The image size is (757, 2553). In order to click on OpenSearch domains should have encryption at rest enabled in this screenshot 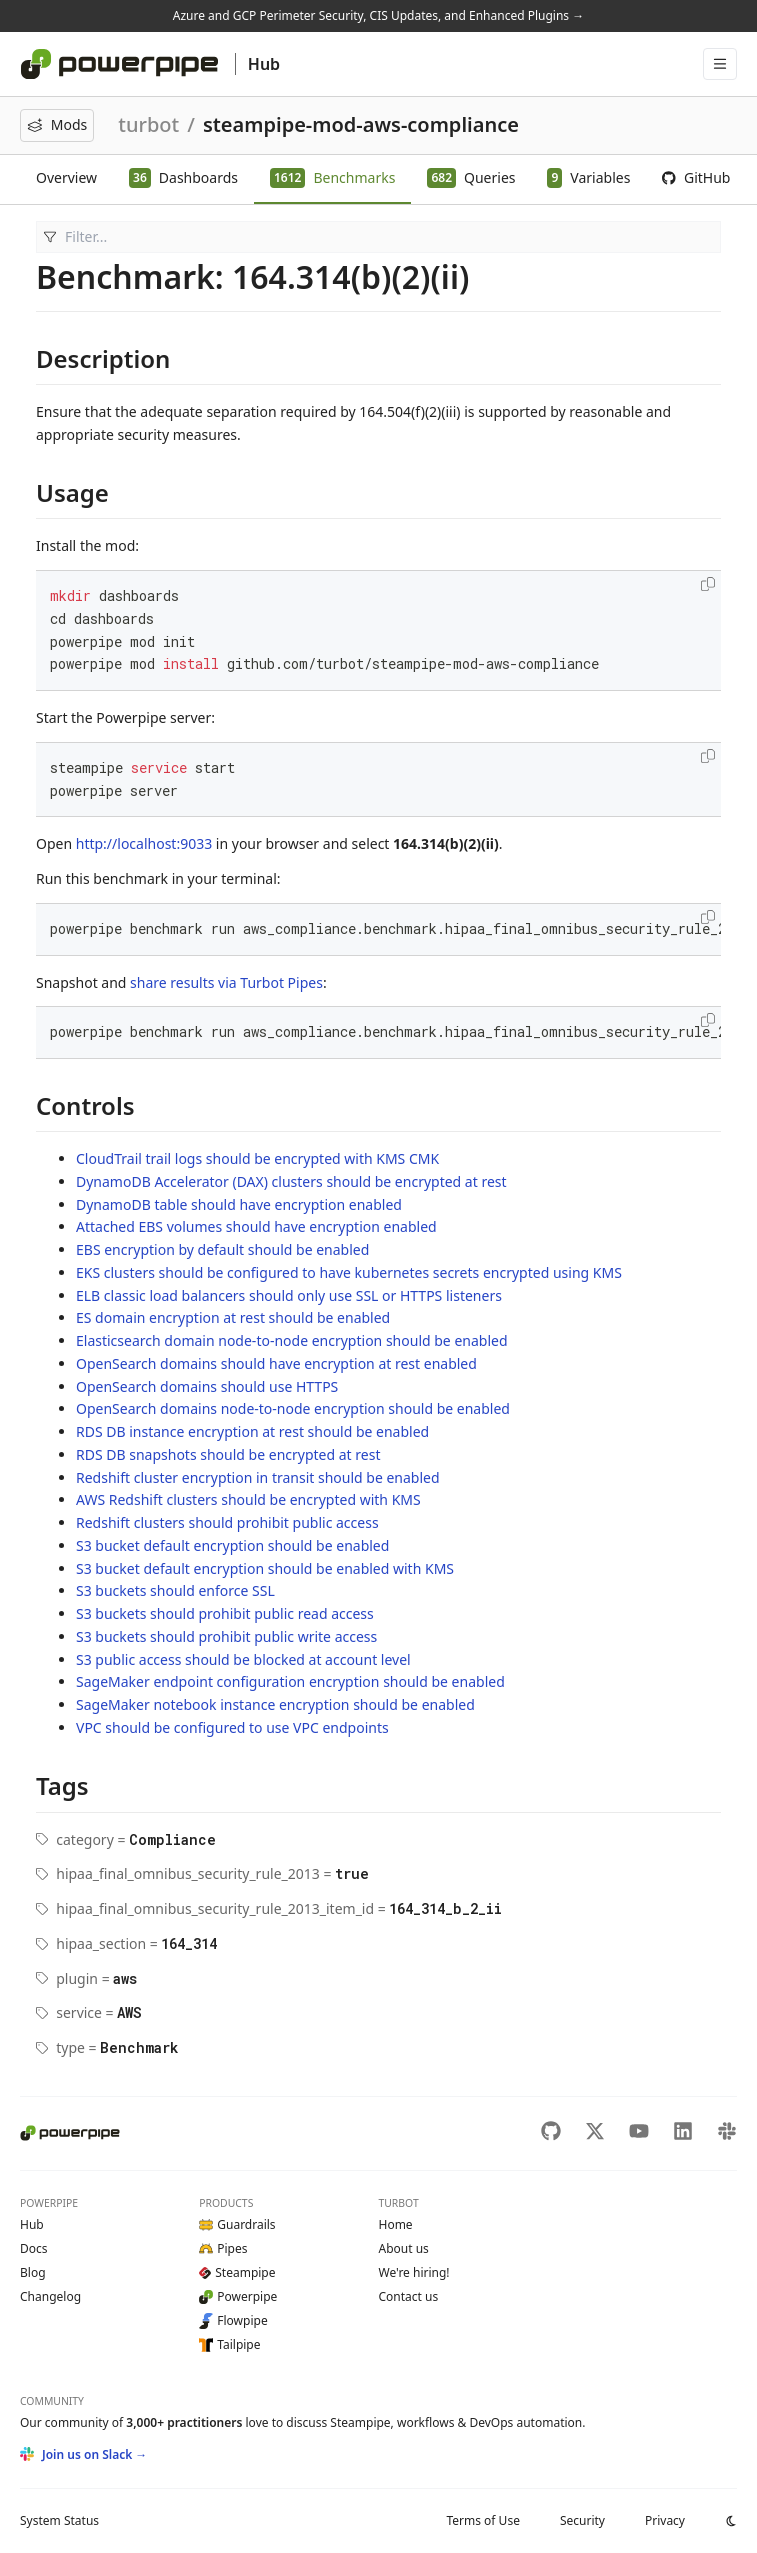, I will do `click(276, 1363)`.